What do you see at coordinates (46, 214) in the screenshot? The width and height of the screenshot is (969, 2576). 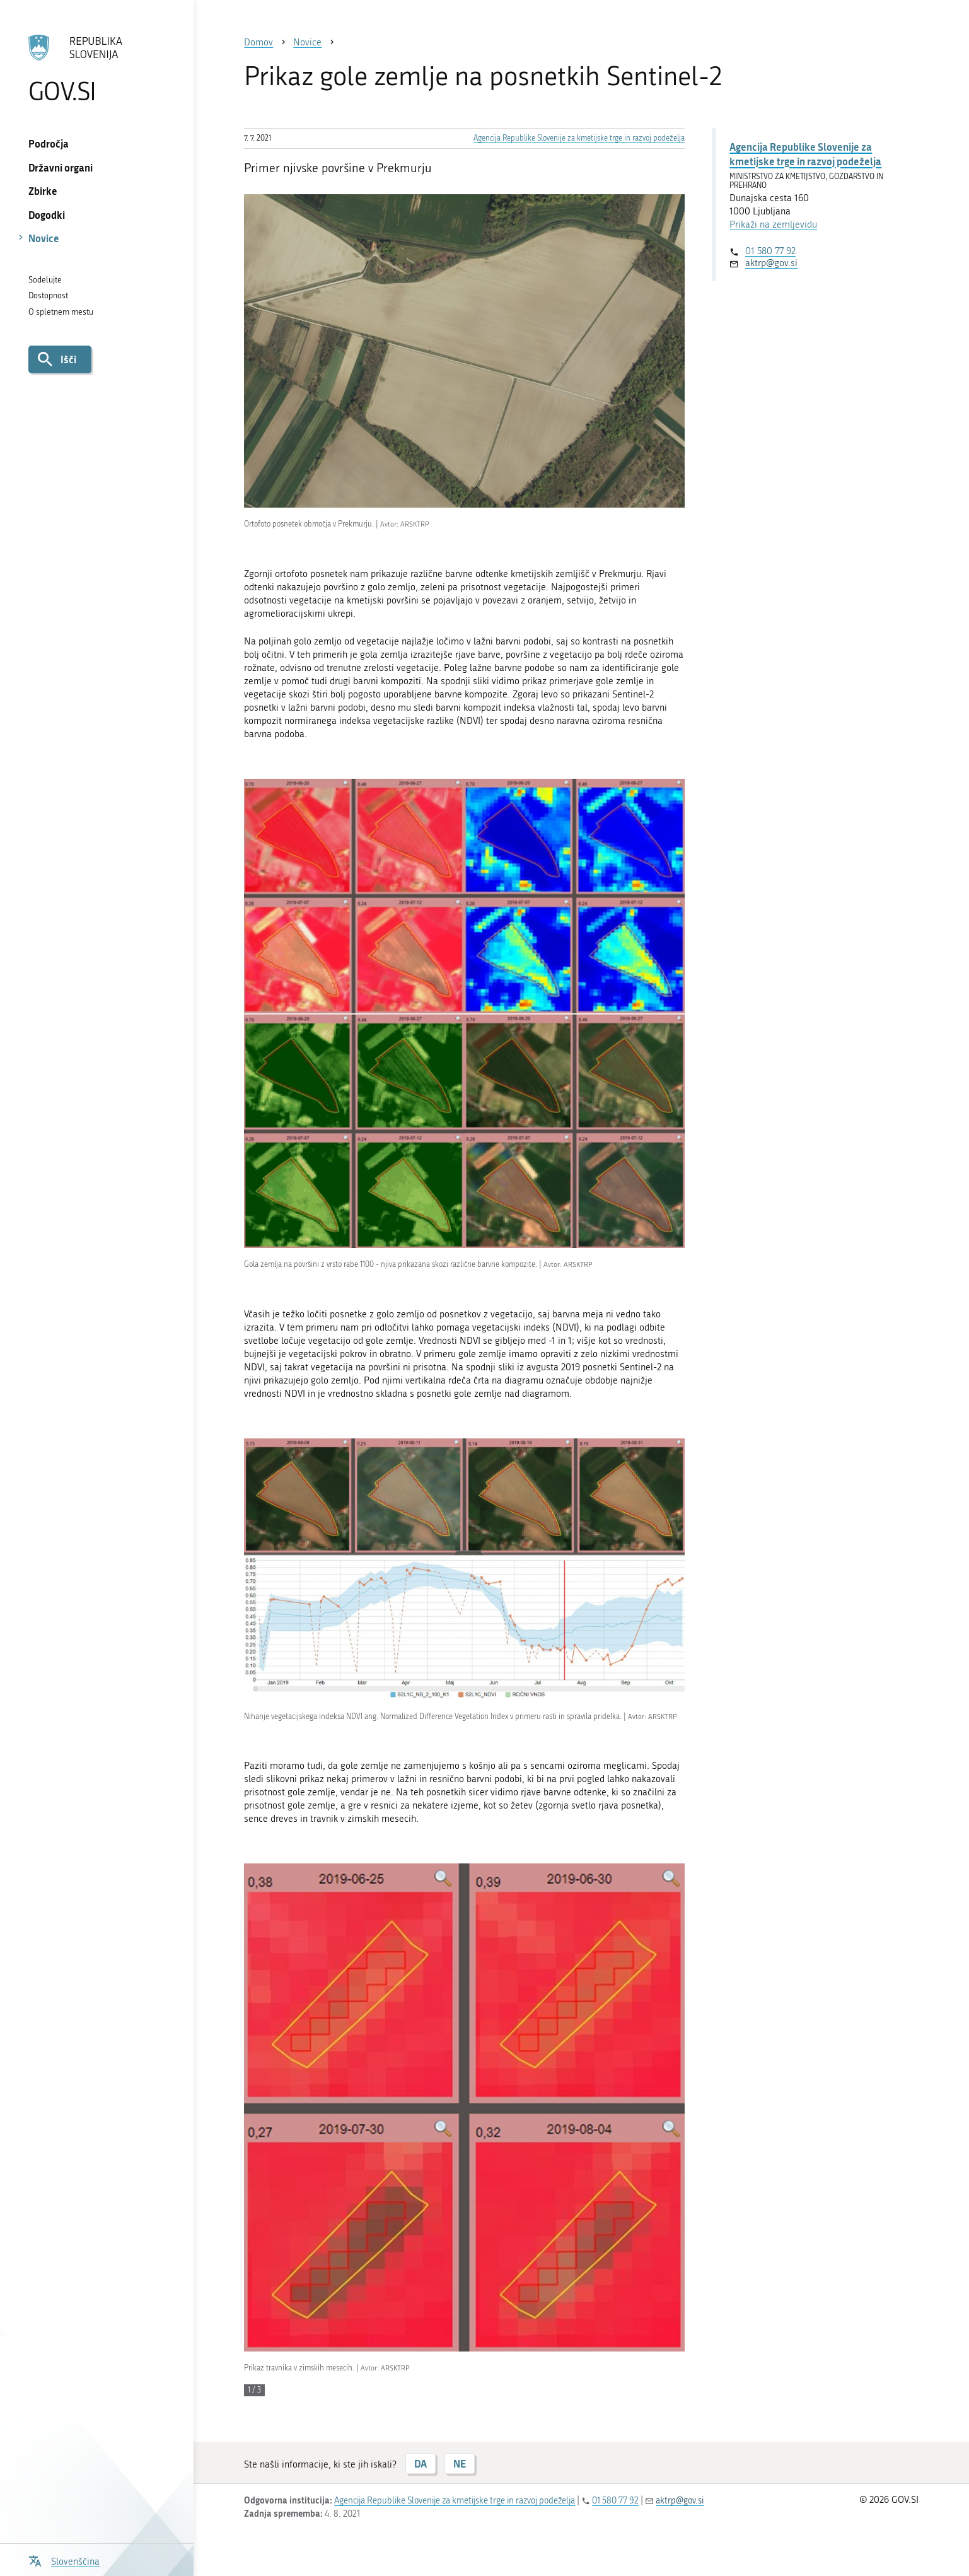 I see `Dogodki` at bounding box center [46, 214].